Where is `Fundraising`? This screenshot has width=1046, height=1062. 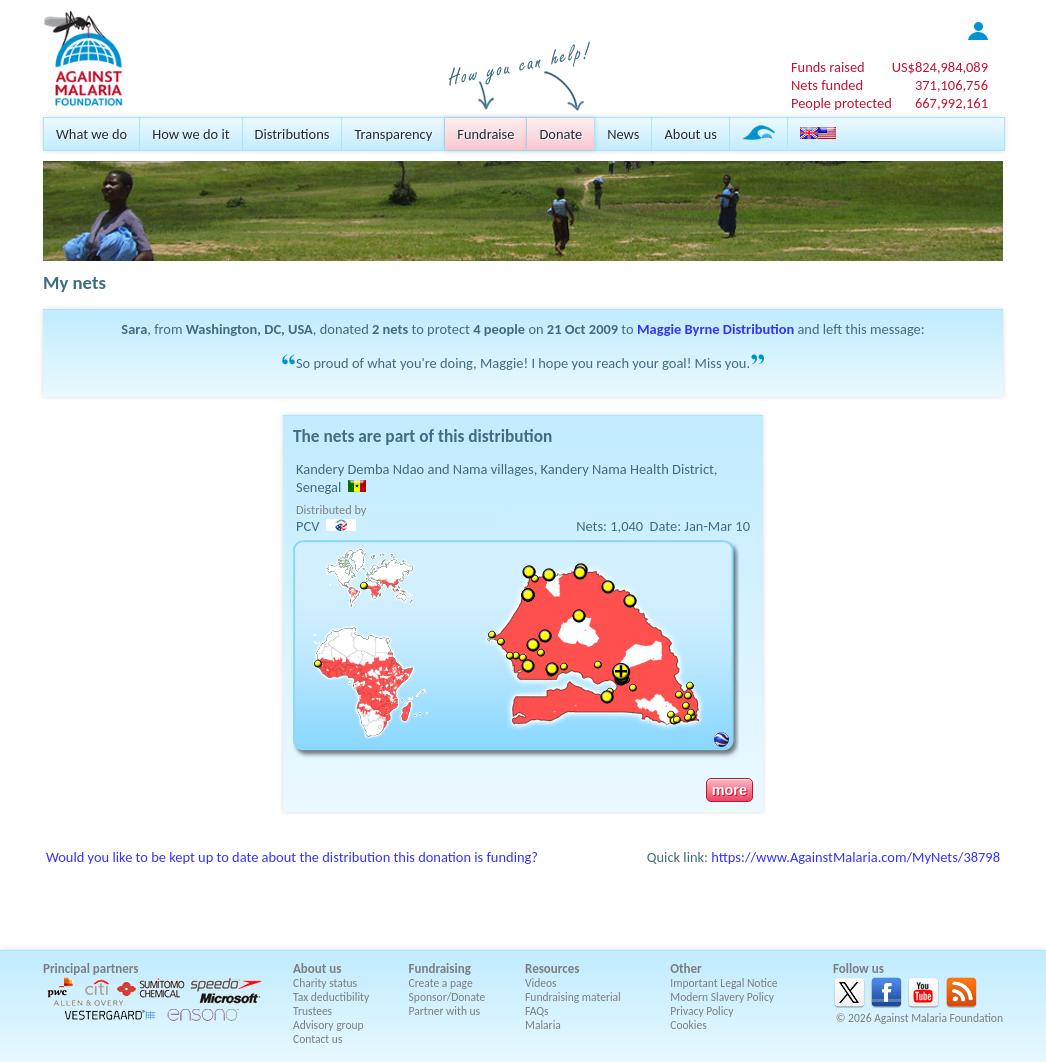
Fundraising is located at coordinates (440, 968).